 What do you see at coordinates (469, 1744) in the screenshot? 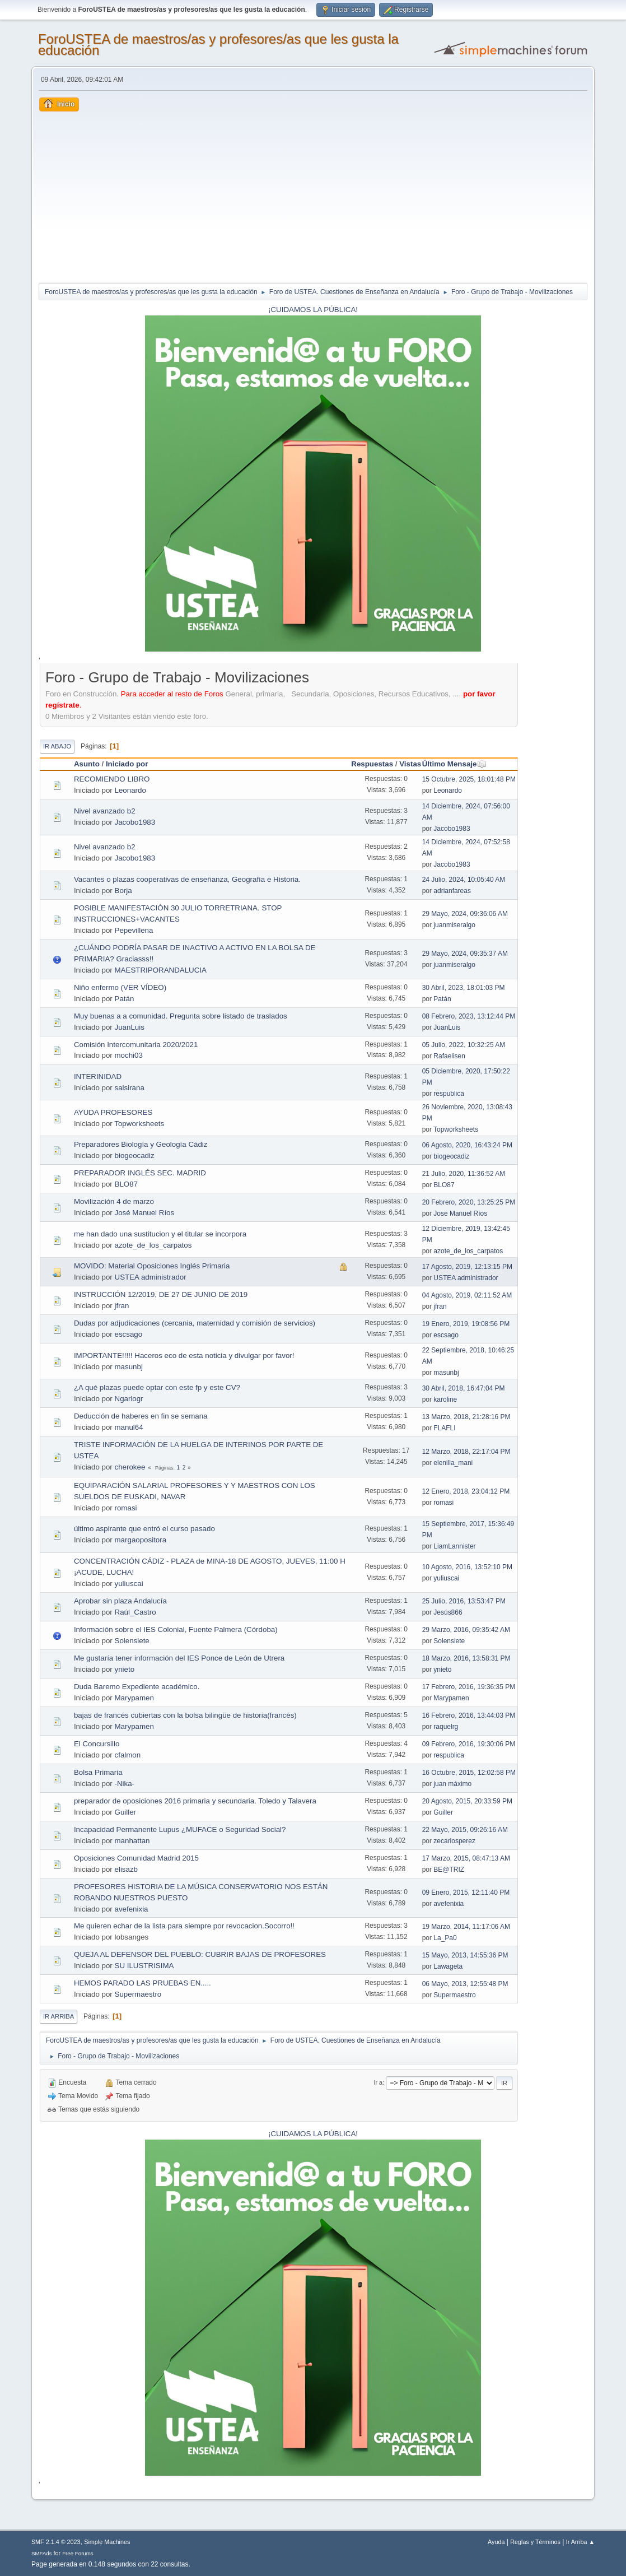
I see `09 Febrero, 2016, 19:30:06 PM` at bounding box center [469, 1744].